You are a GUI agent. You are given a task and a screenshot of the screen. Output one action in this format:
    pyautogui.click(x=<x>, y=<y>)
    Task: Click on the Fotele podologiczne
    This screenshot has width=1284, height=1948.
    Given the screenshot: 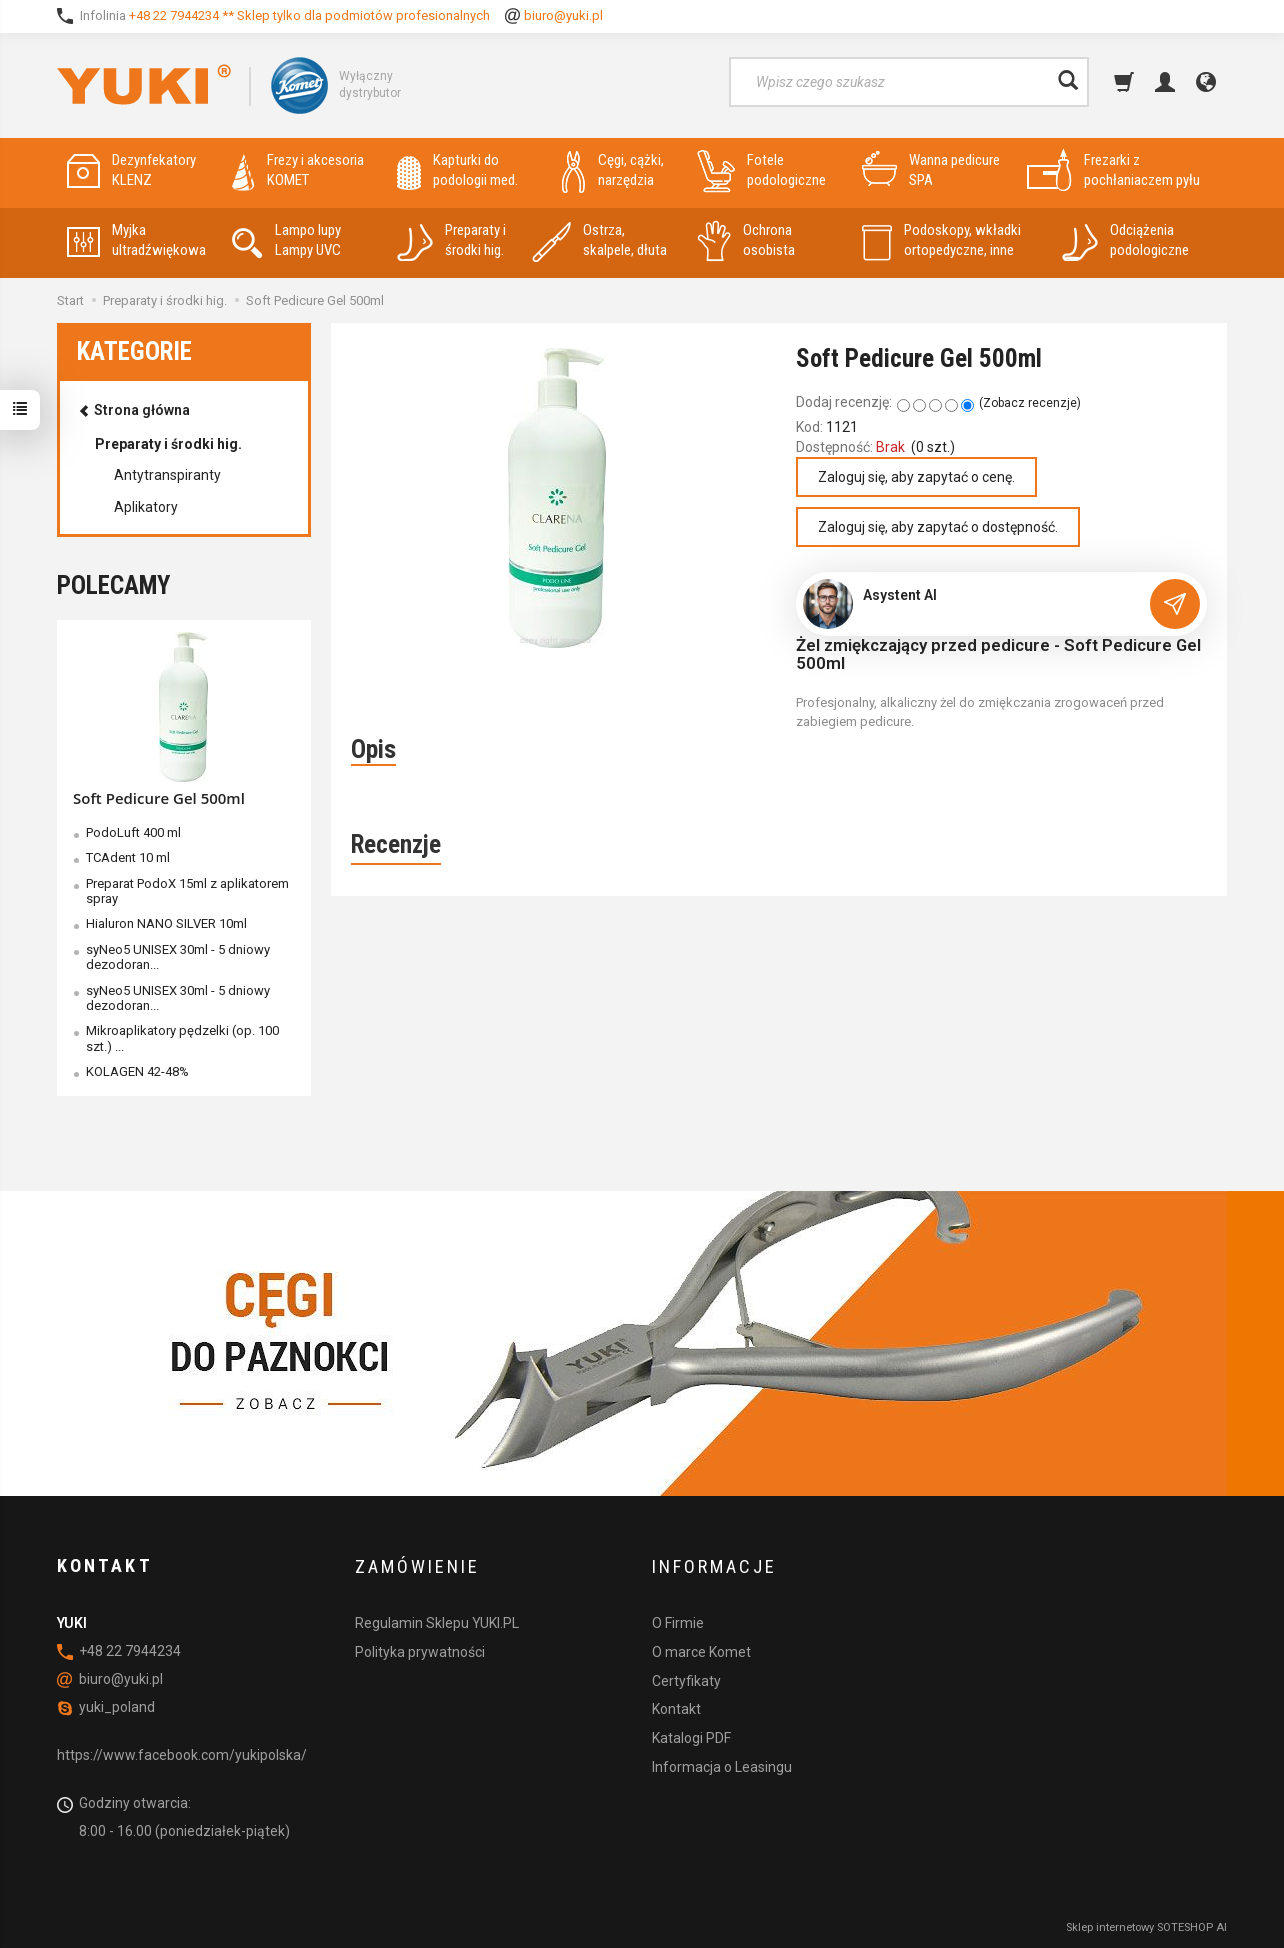 What is the action you would take?
    pyautogui.click(x=761, y=170)
    